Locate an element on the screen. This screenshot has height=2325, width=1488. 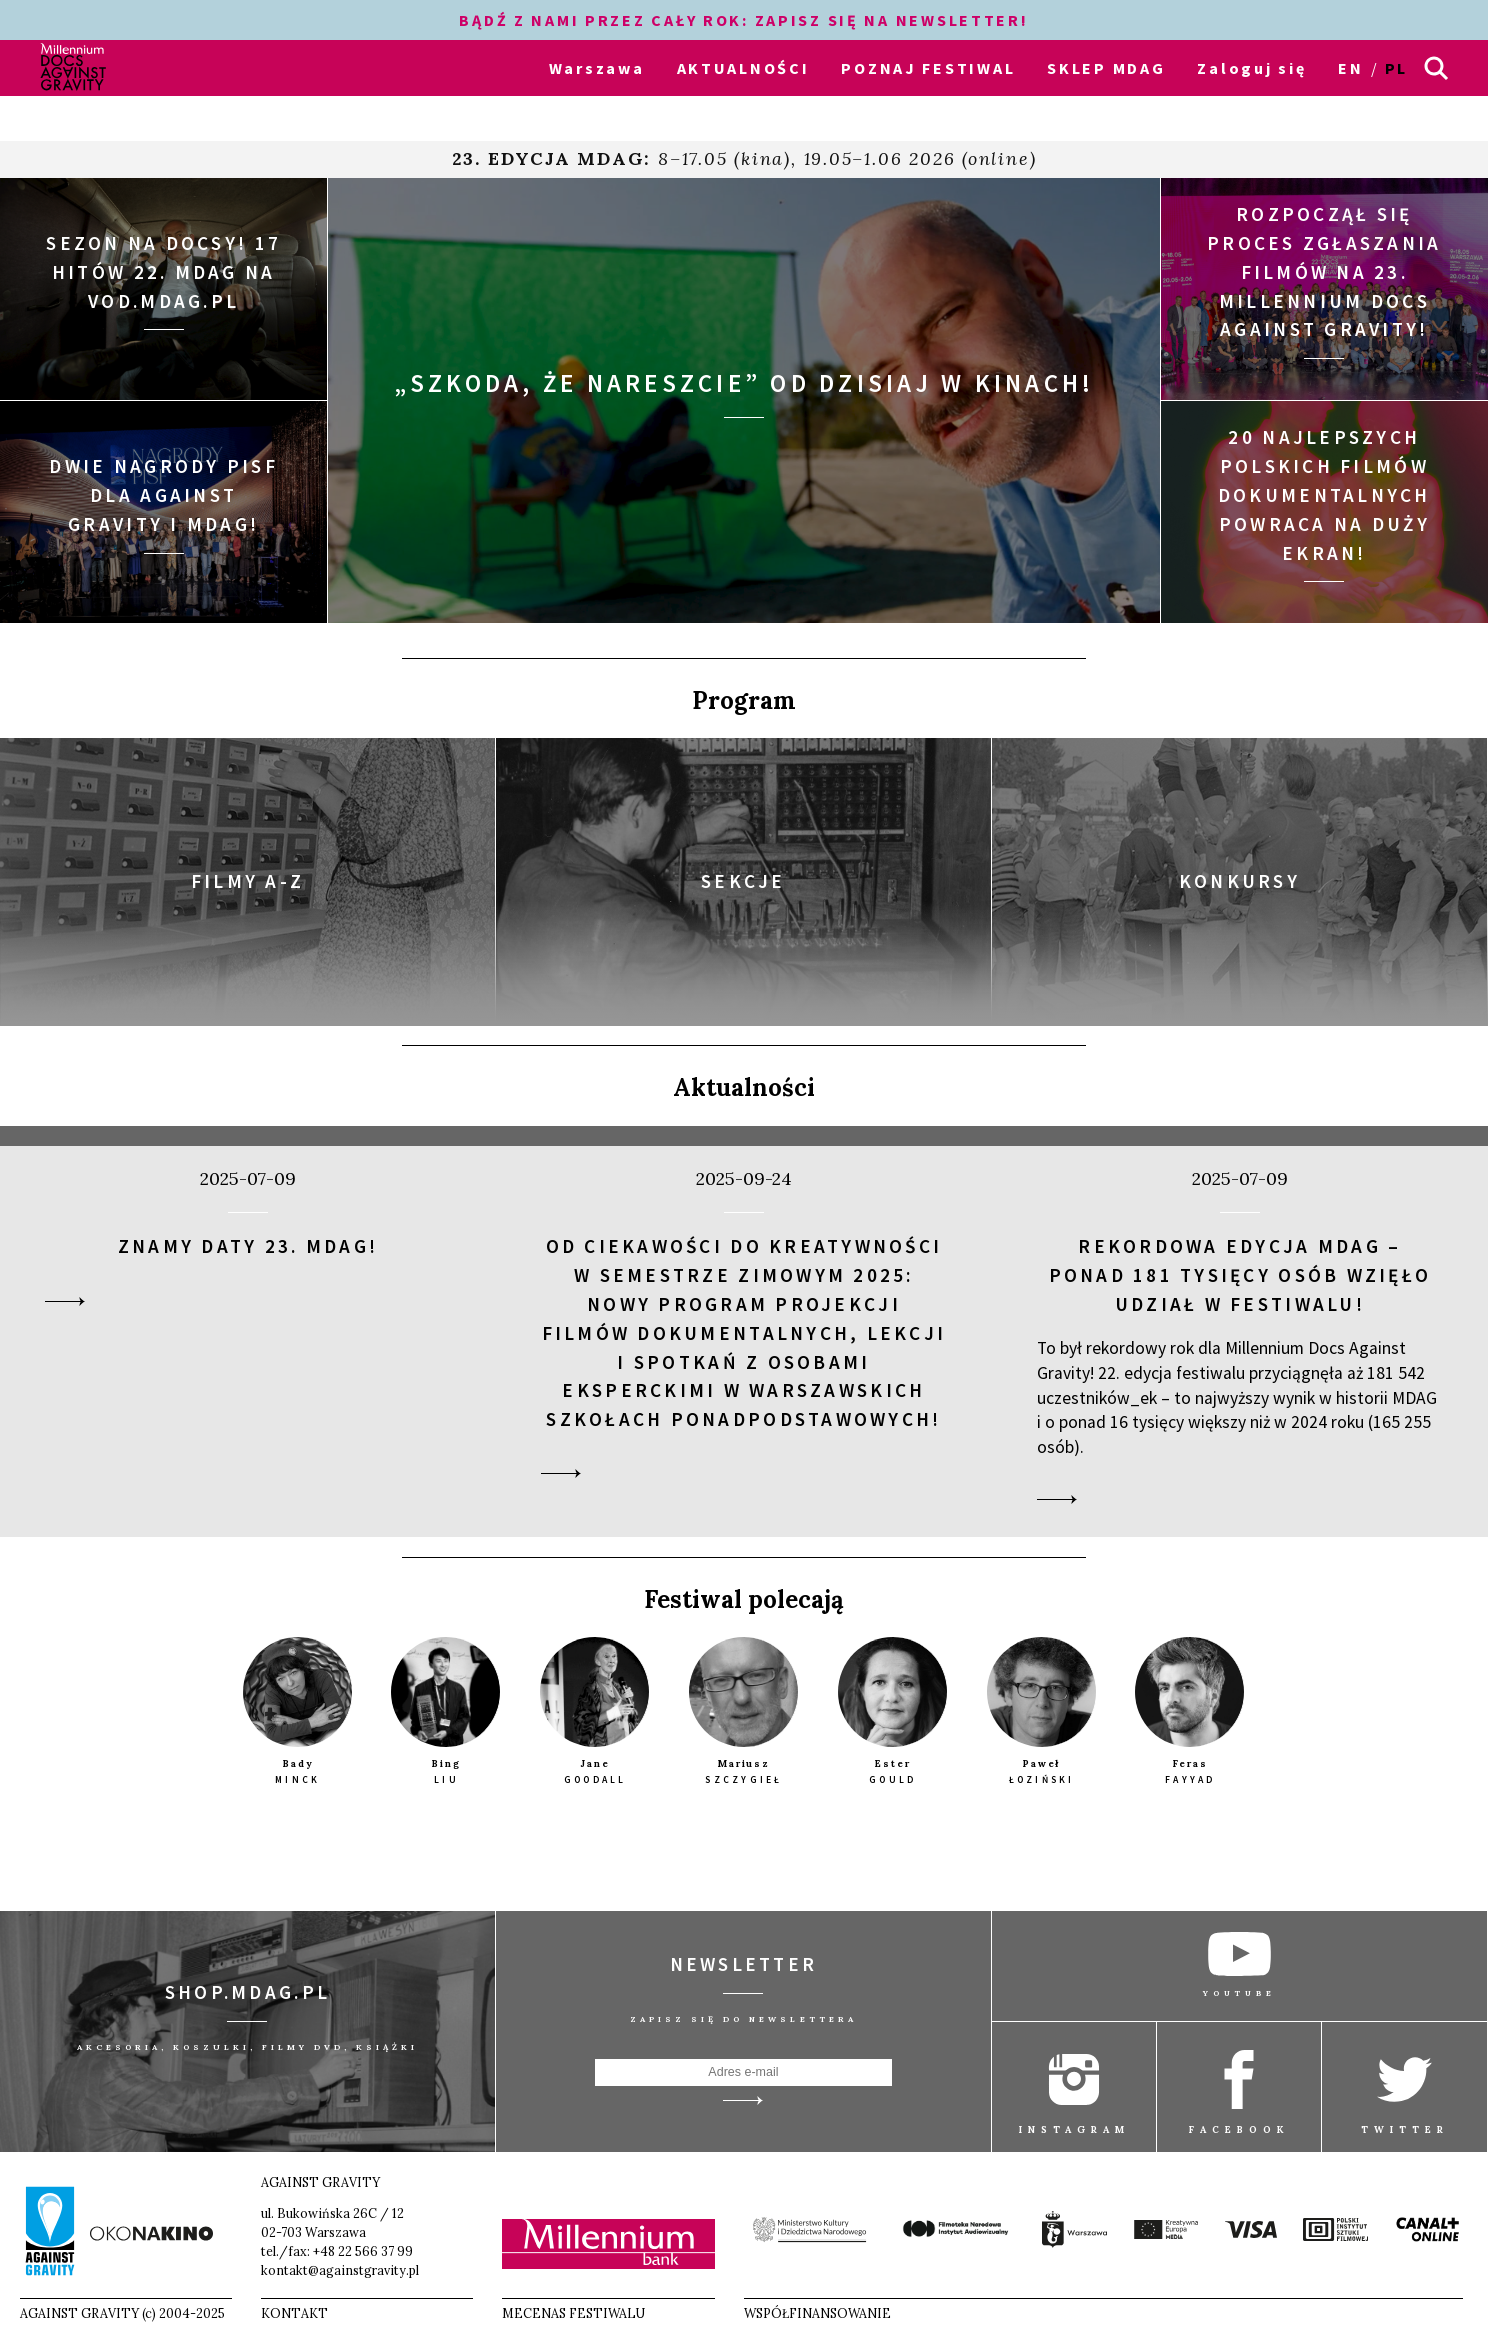
Warszawa is located at coordinates (597, 68).